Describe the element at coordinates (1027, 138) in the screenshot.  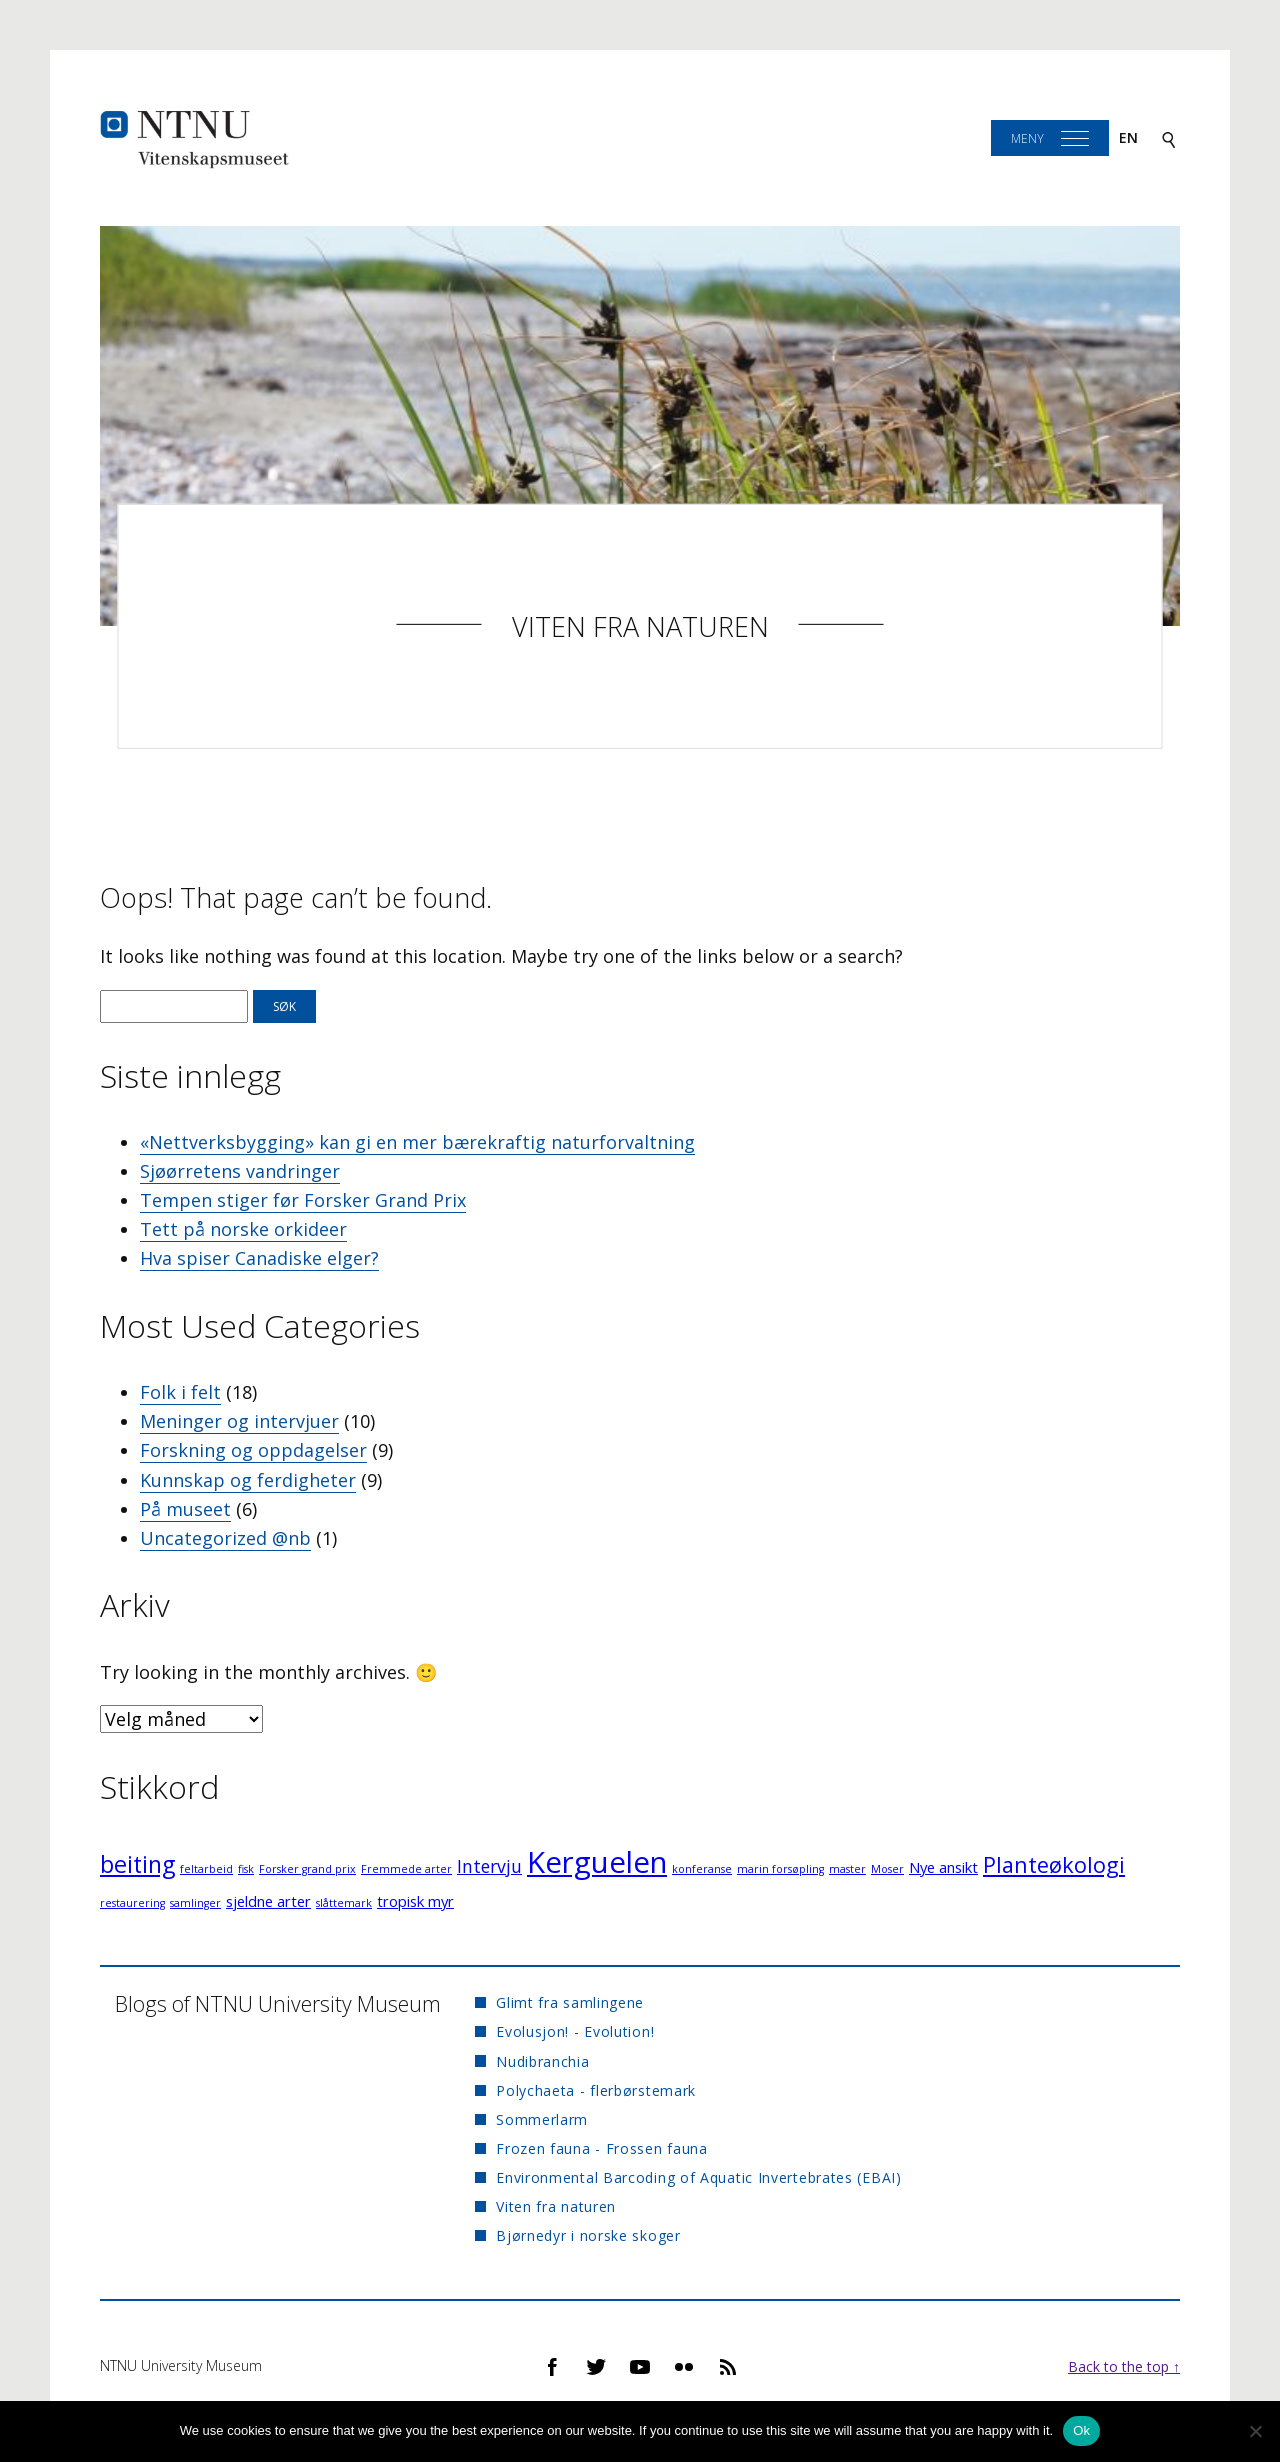
I see `Meny` at that location.